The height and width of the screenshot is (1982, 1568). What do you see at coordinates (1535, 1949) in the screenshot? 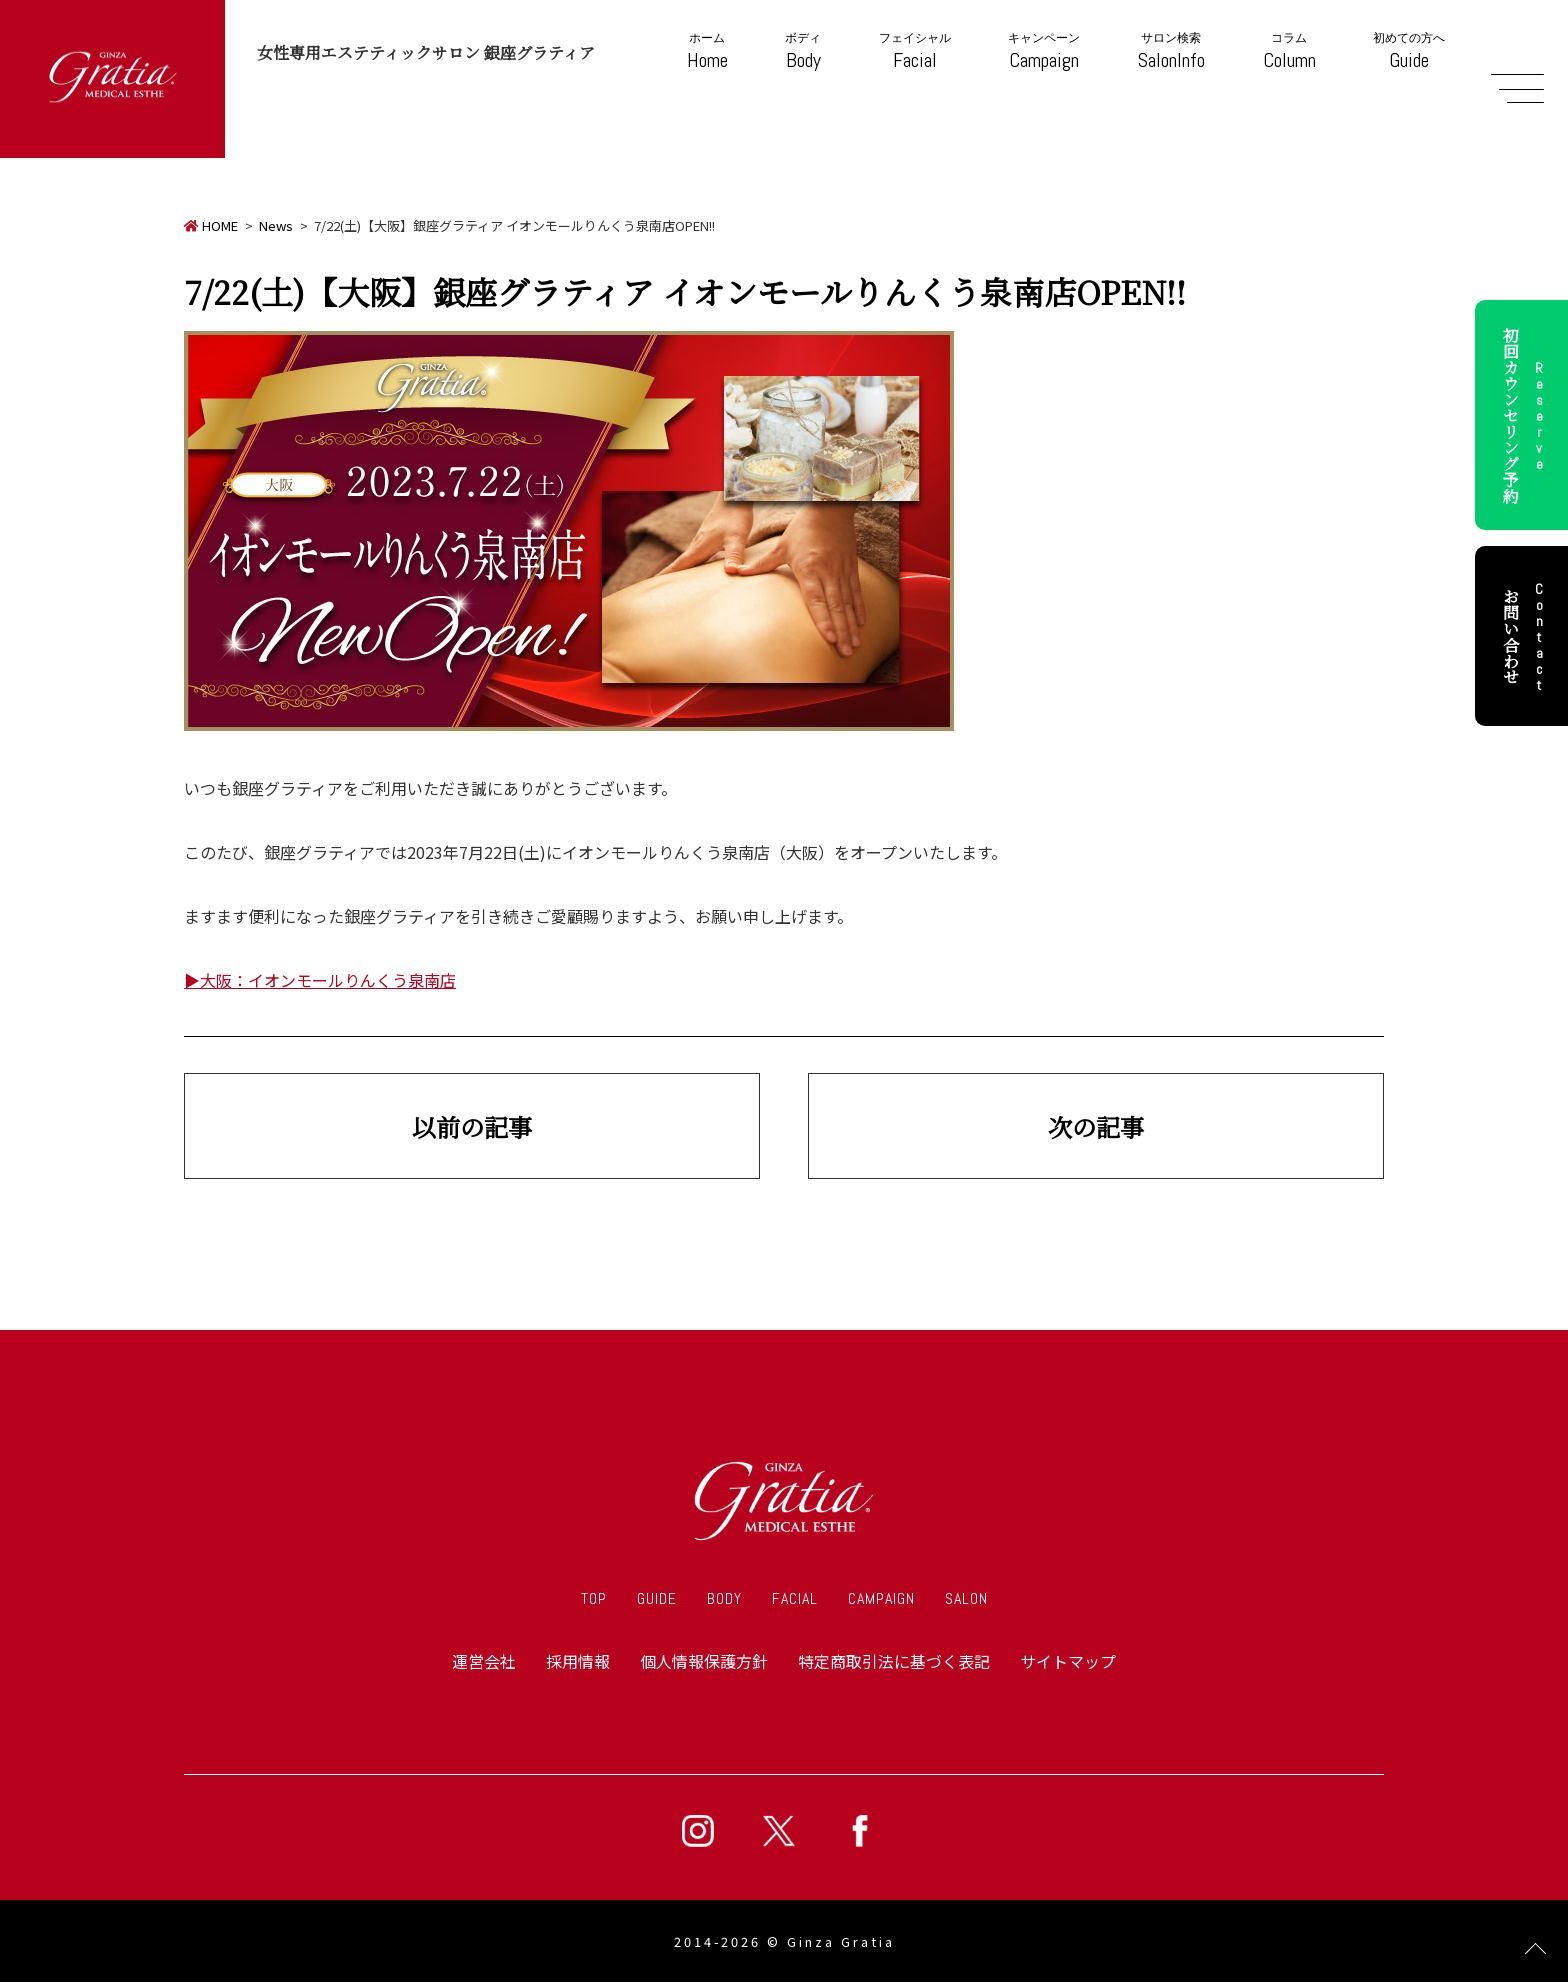
I see `Page Top` at bounding box center [1535, 1949].